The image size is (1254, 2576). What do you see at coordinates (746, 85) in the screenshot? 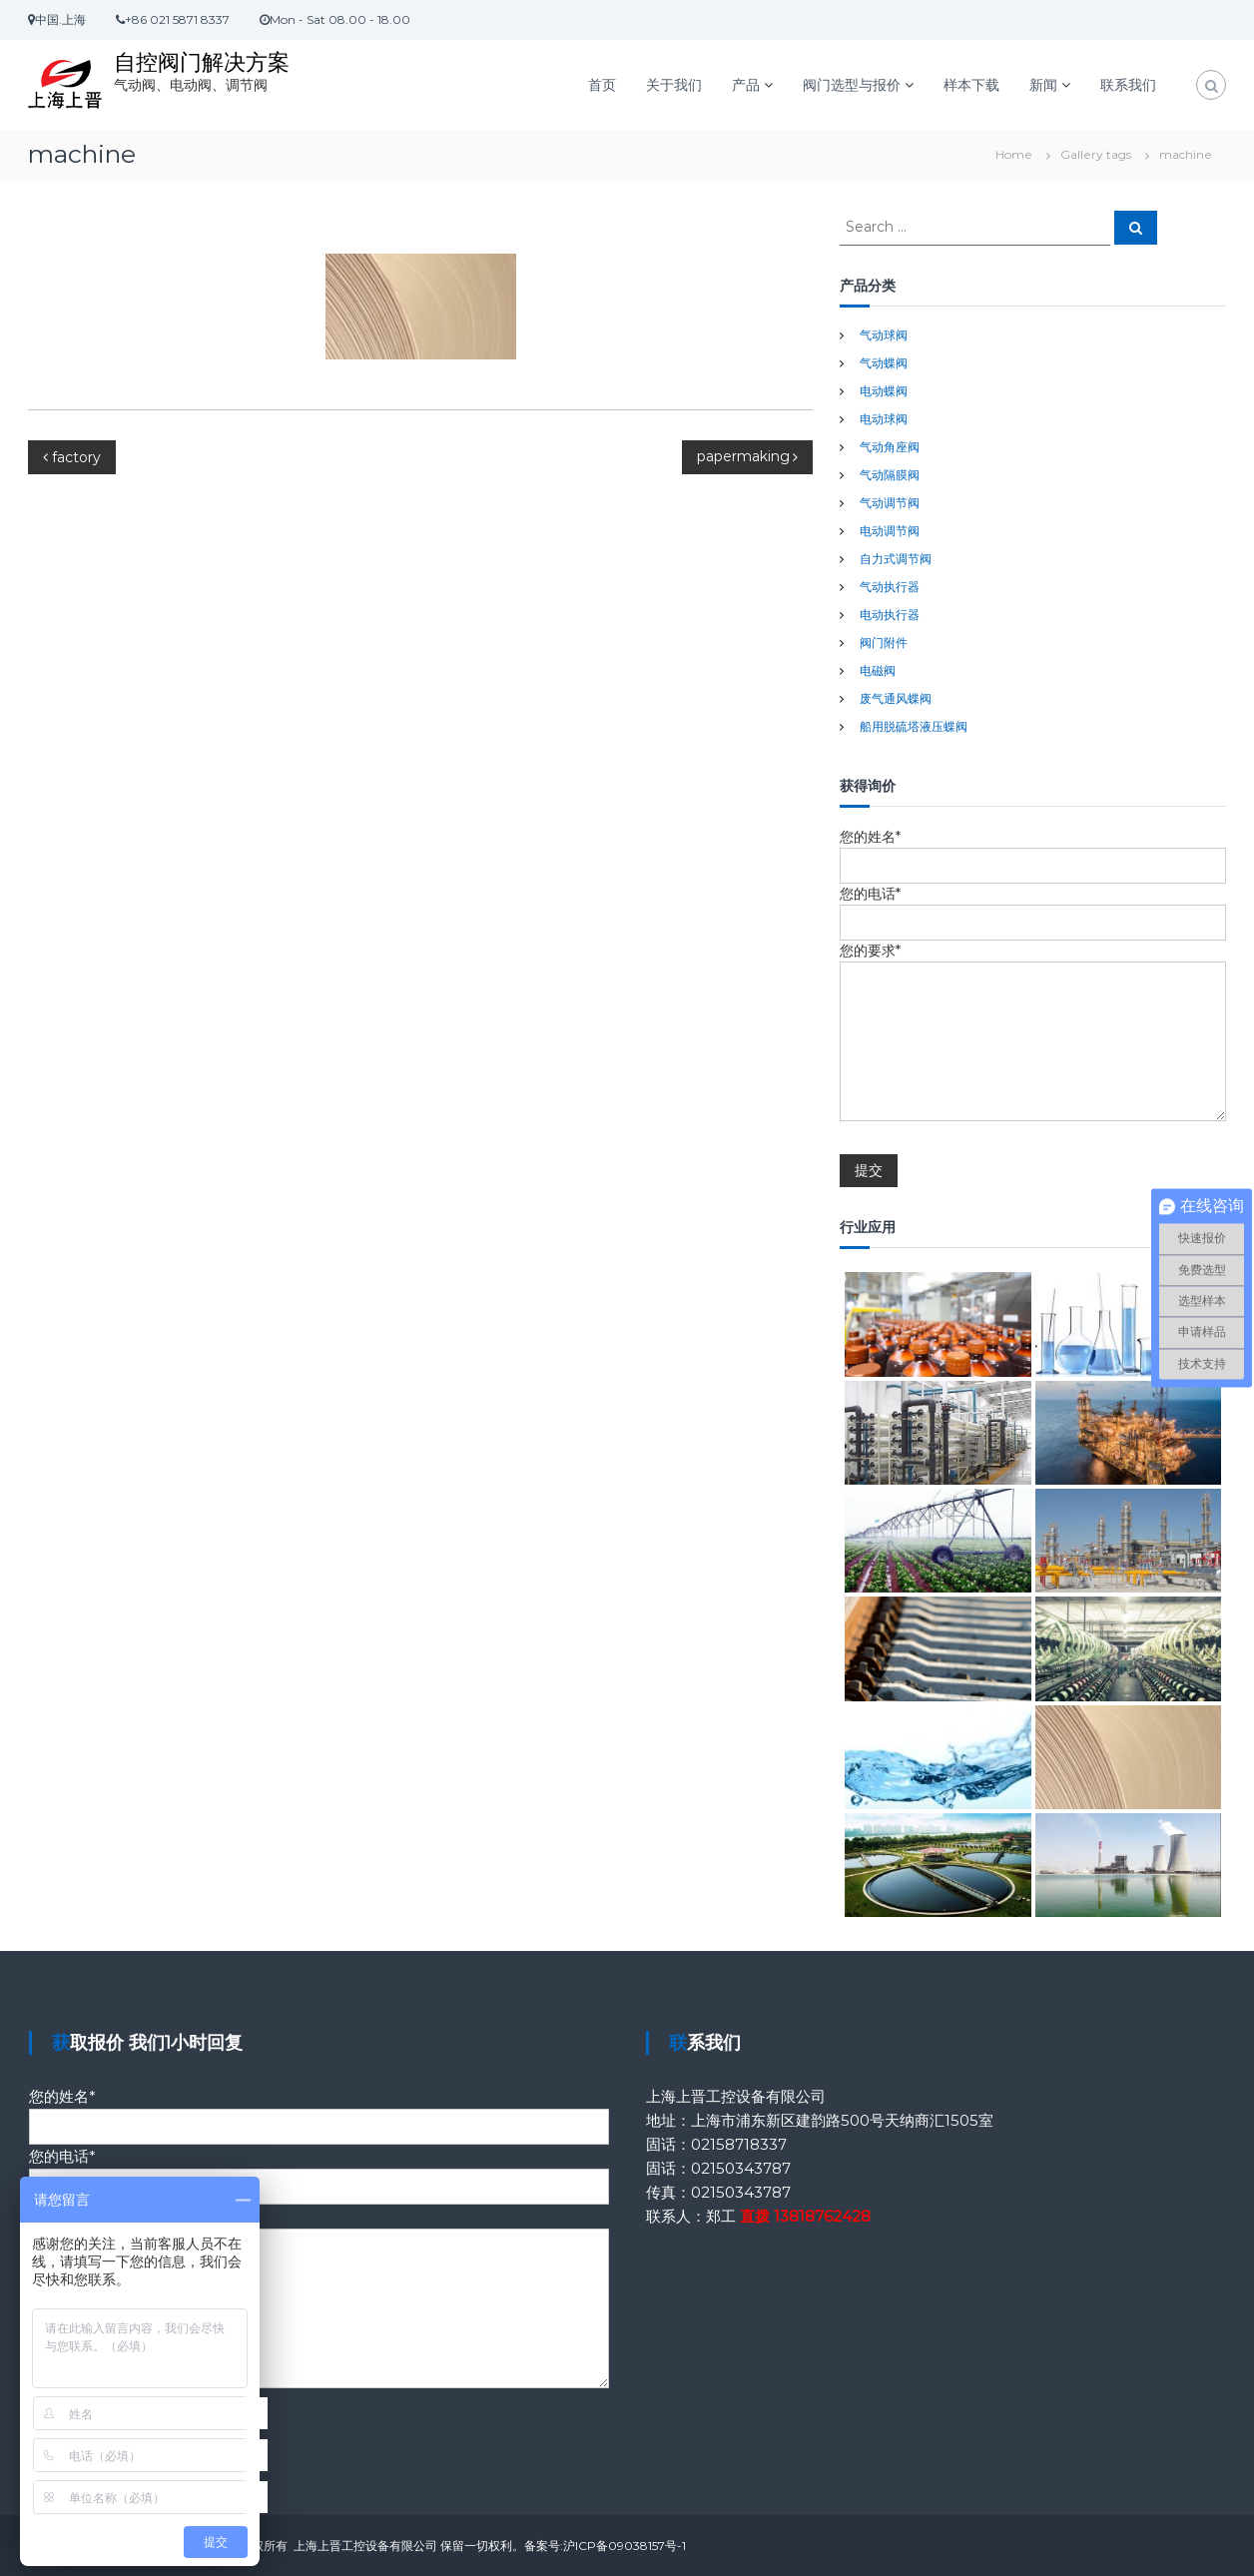
I see `产品` at bounding box center [746, 85].